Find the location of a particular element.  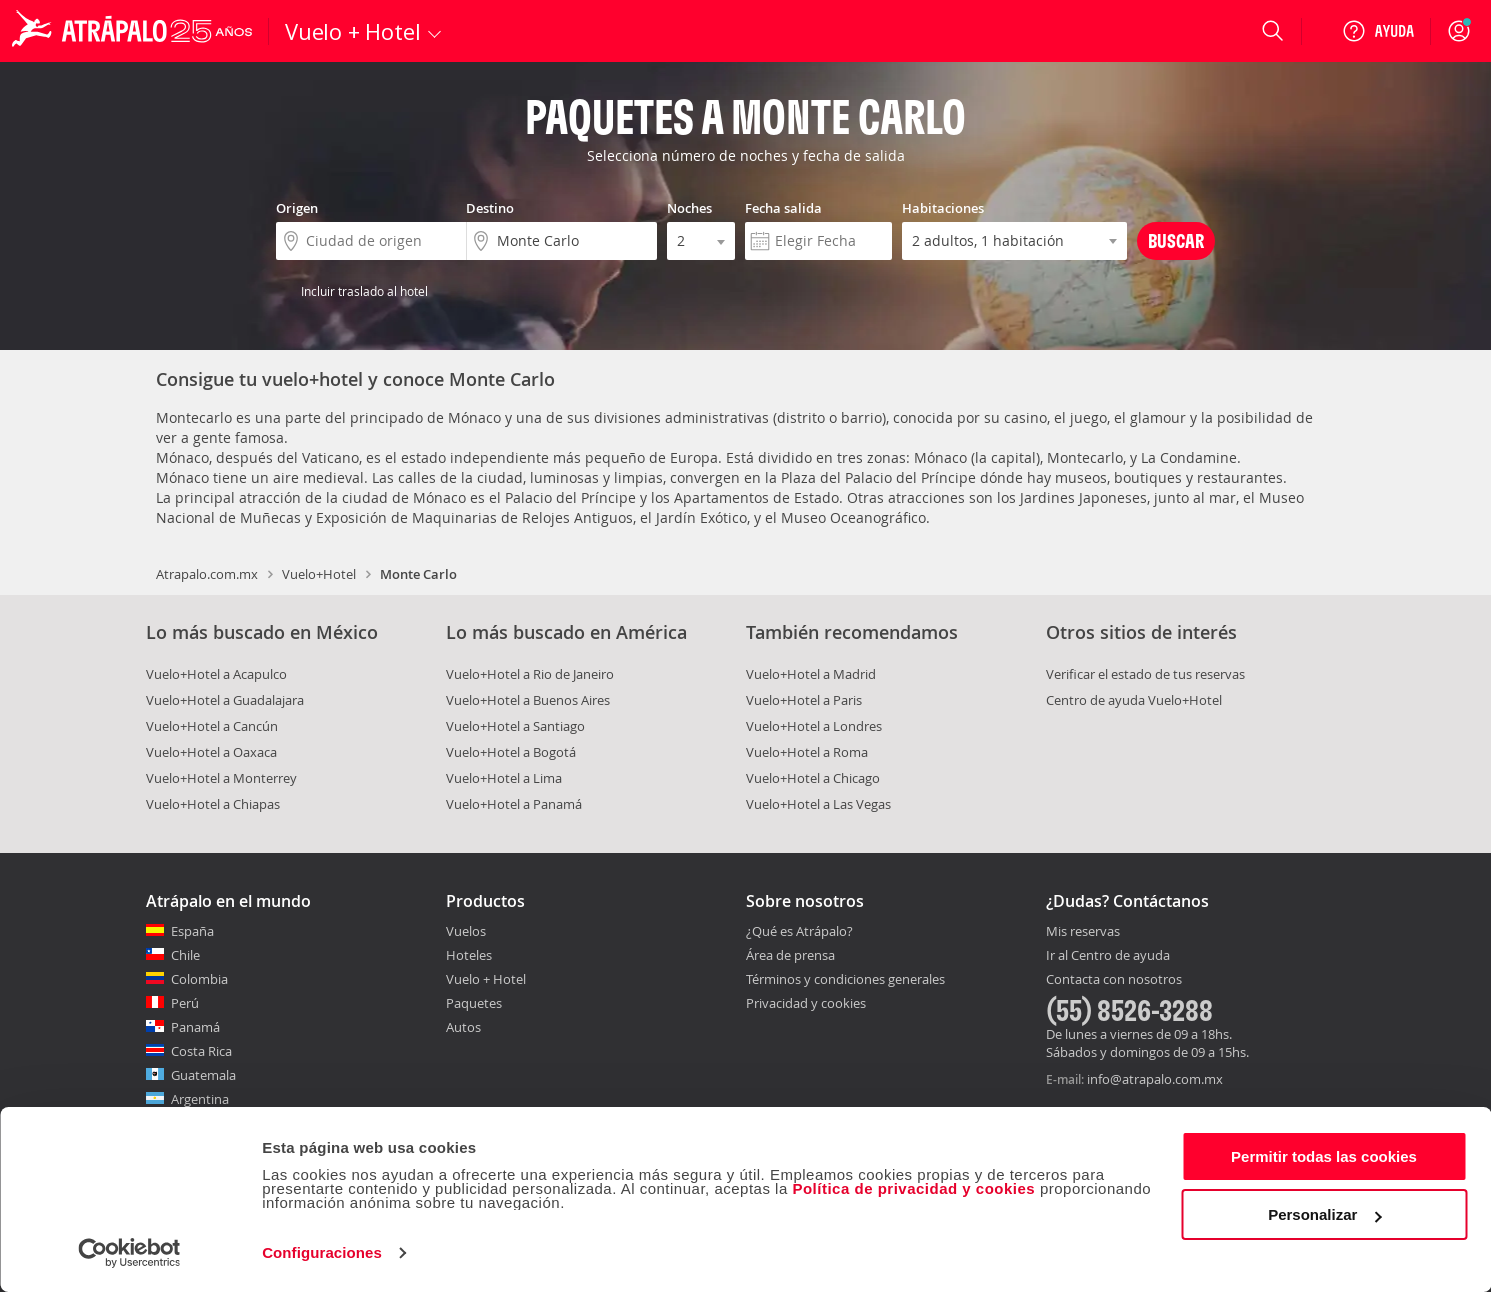

info@atrapalo.com.mx is located at coordinates (1155, 1079).